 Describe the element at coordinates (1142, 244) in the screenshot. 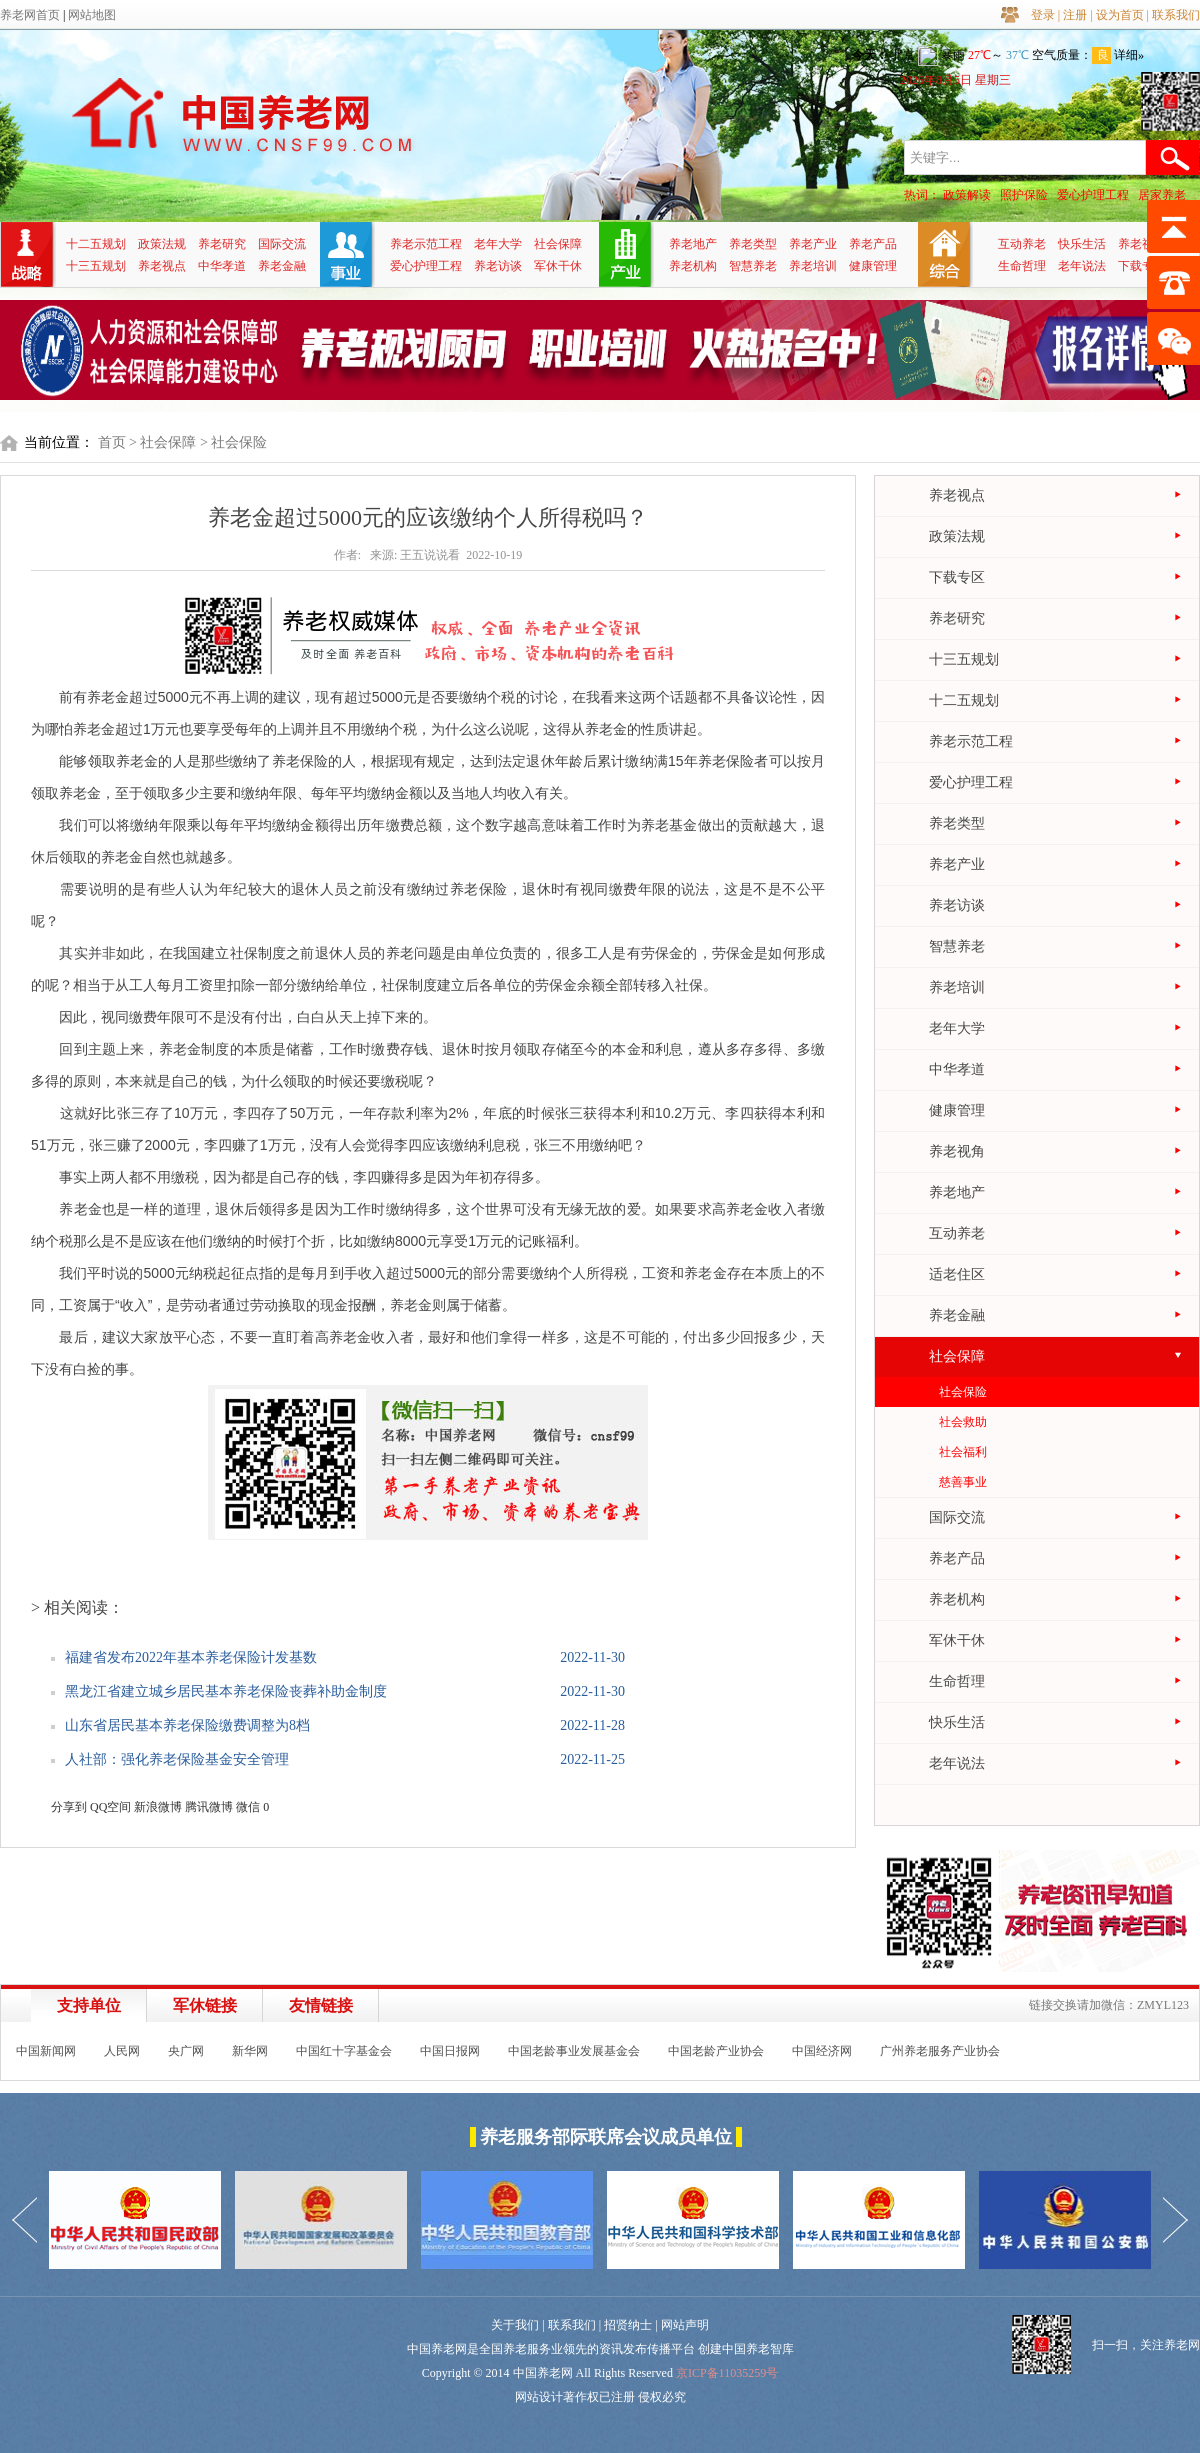

I see `养老视角` at that location.